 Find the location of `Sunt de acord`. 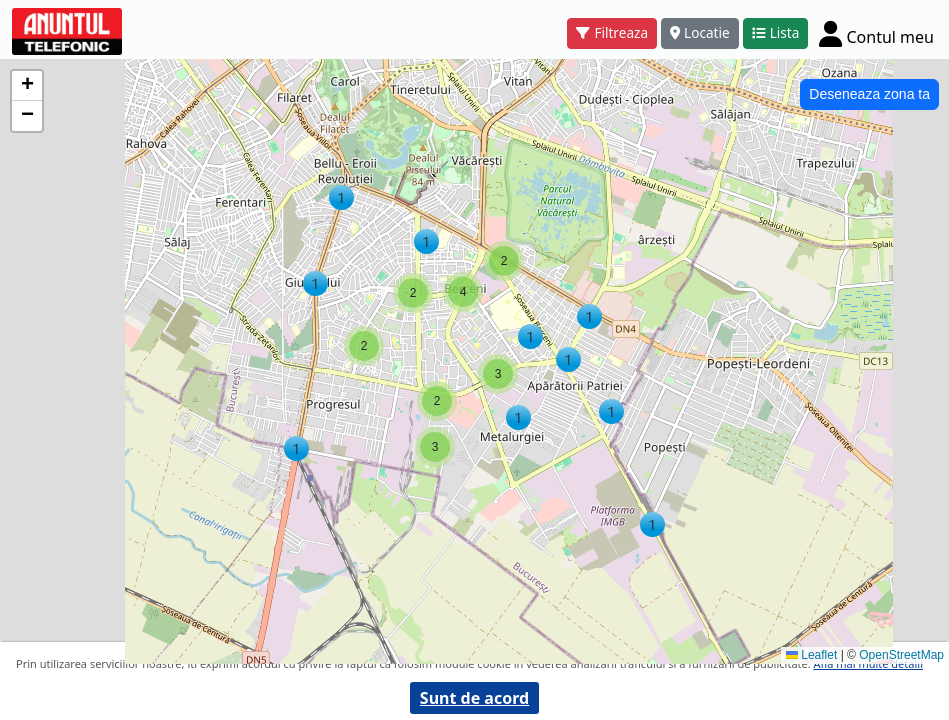

Sunt de acord is located at coordinates (474, 698).